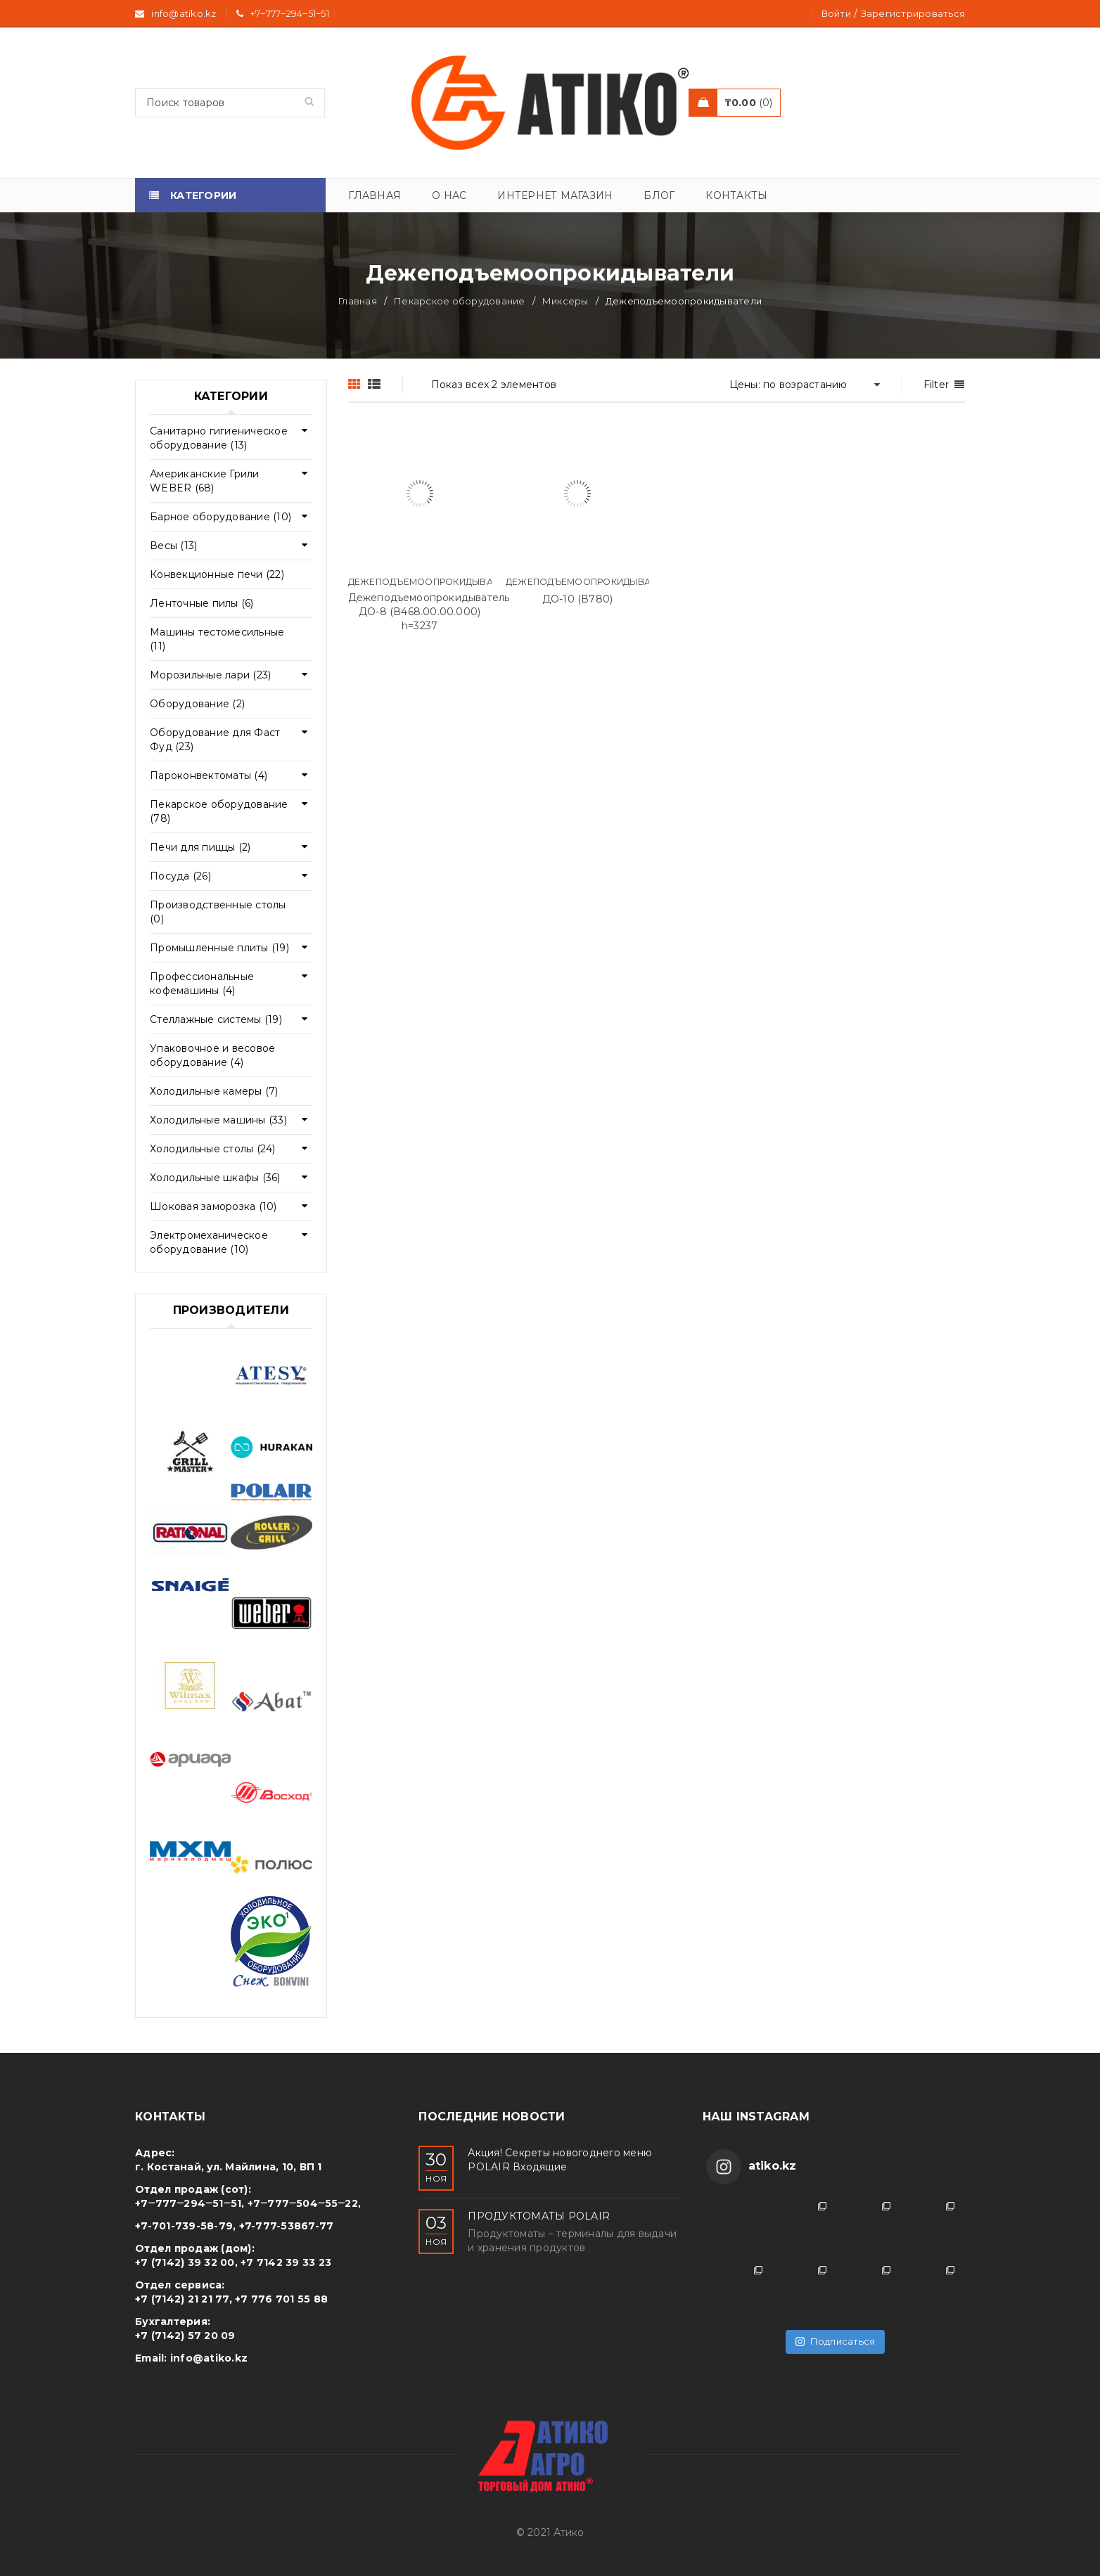 This screenshot has height=2576, width=1100. What do you see at coordinates (429, 611) in the screenshot?
I see `Дежеподъемоопрокидыватель ДО-8 (В468.00.00.000) h=3237` at bounding box center [429, 611].